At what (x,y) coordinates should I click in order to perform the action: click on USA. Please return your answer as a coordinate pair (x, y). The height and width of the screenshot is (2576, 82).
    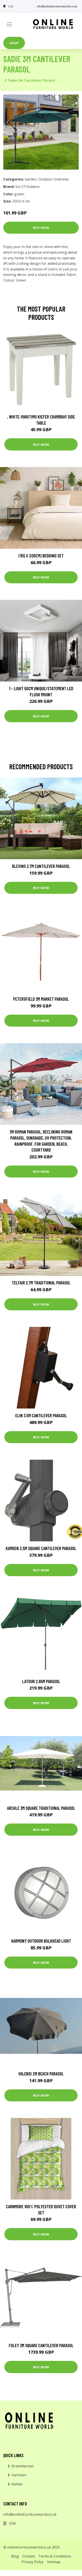
    Looking at the image, I should click on (10, 6).